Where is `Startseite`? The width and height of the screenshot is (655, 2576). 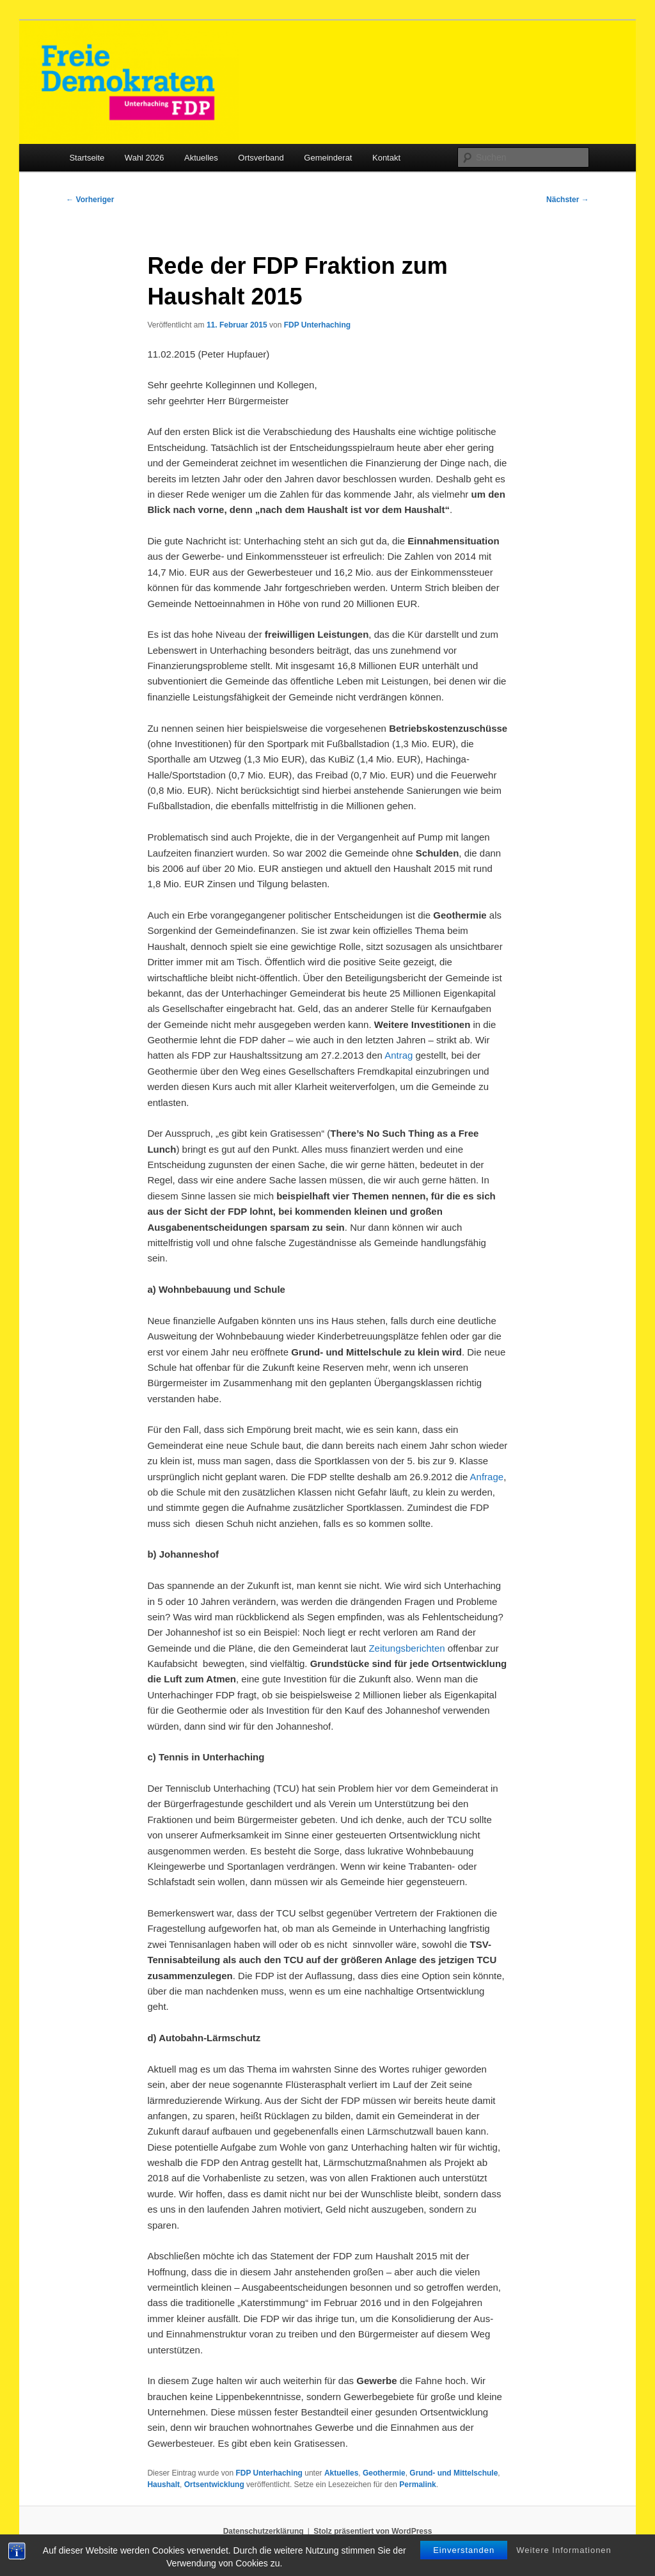
Startseite is located at coordinates (86, 157).